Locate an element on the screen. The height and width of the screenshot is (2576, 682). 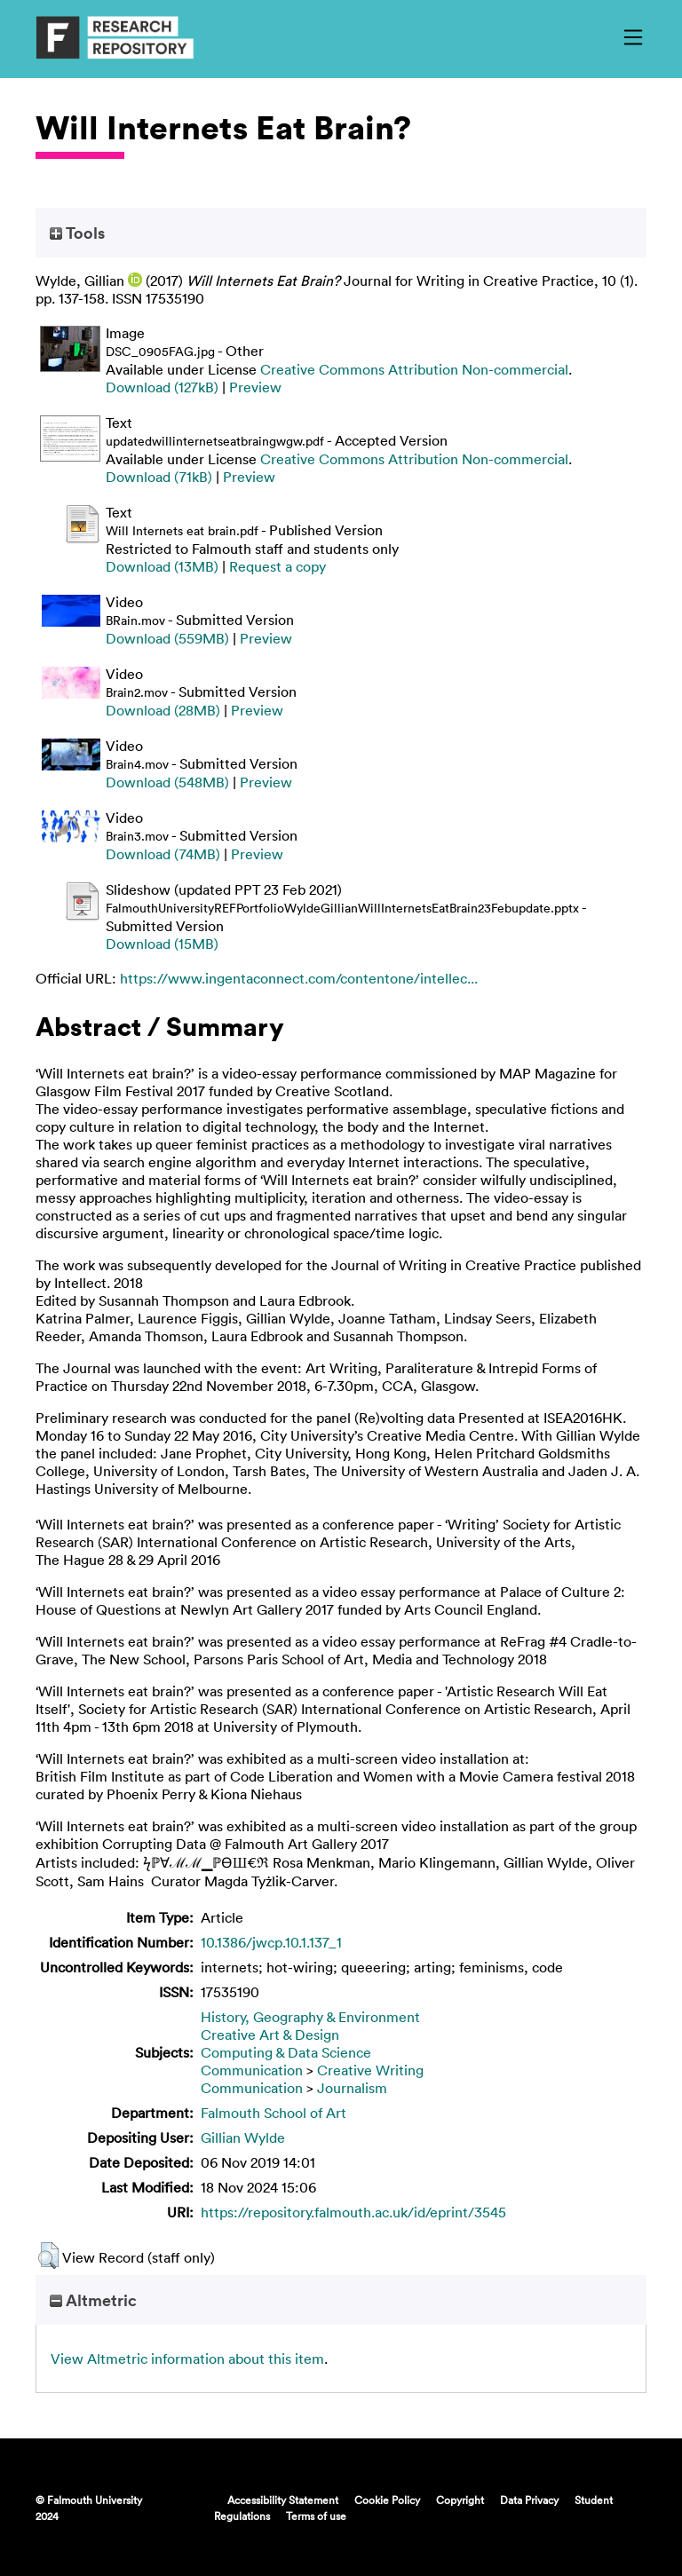
Cookie Policy is located at coordinates (387, 2500).